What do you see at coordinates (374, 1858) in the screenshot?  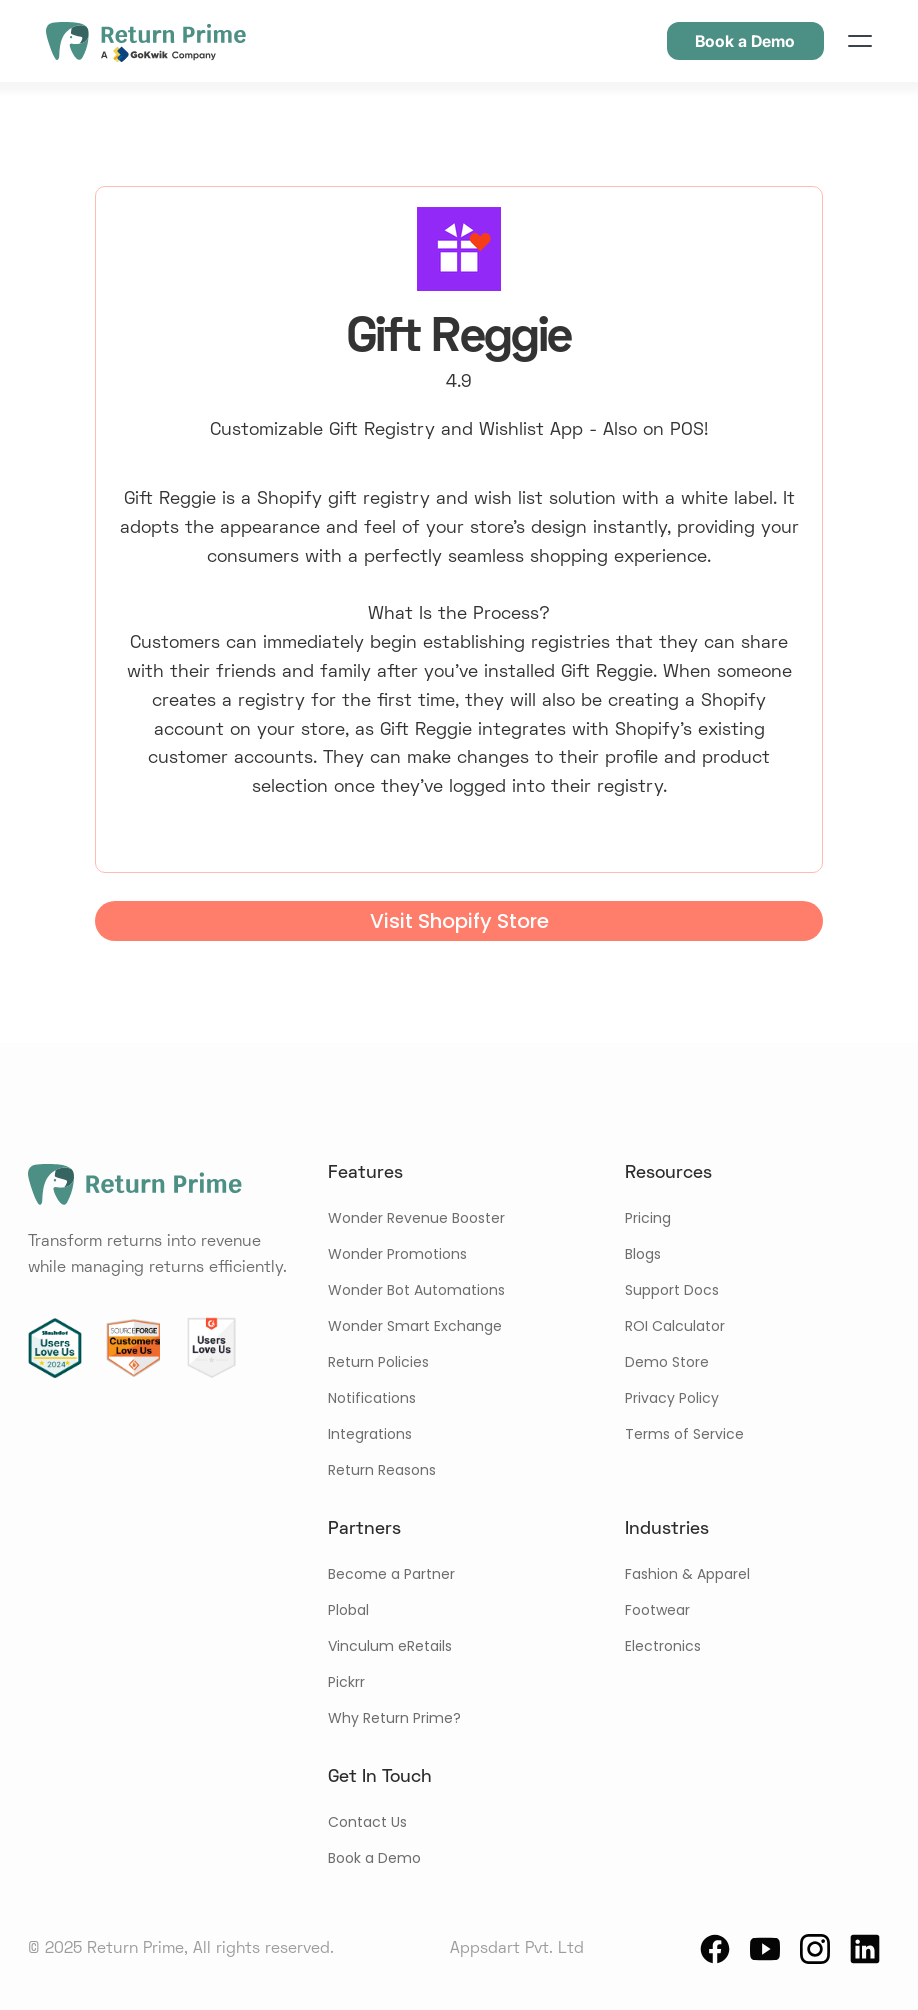 I see `Book a Demo` at bounding box center [374, 1858].